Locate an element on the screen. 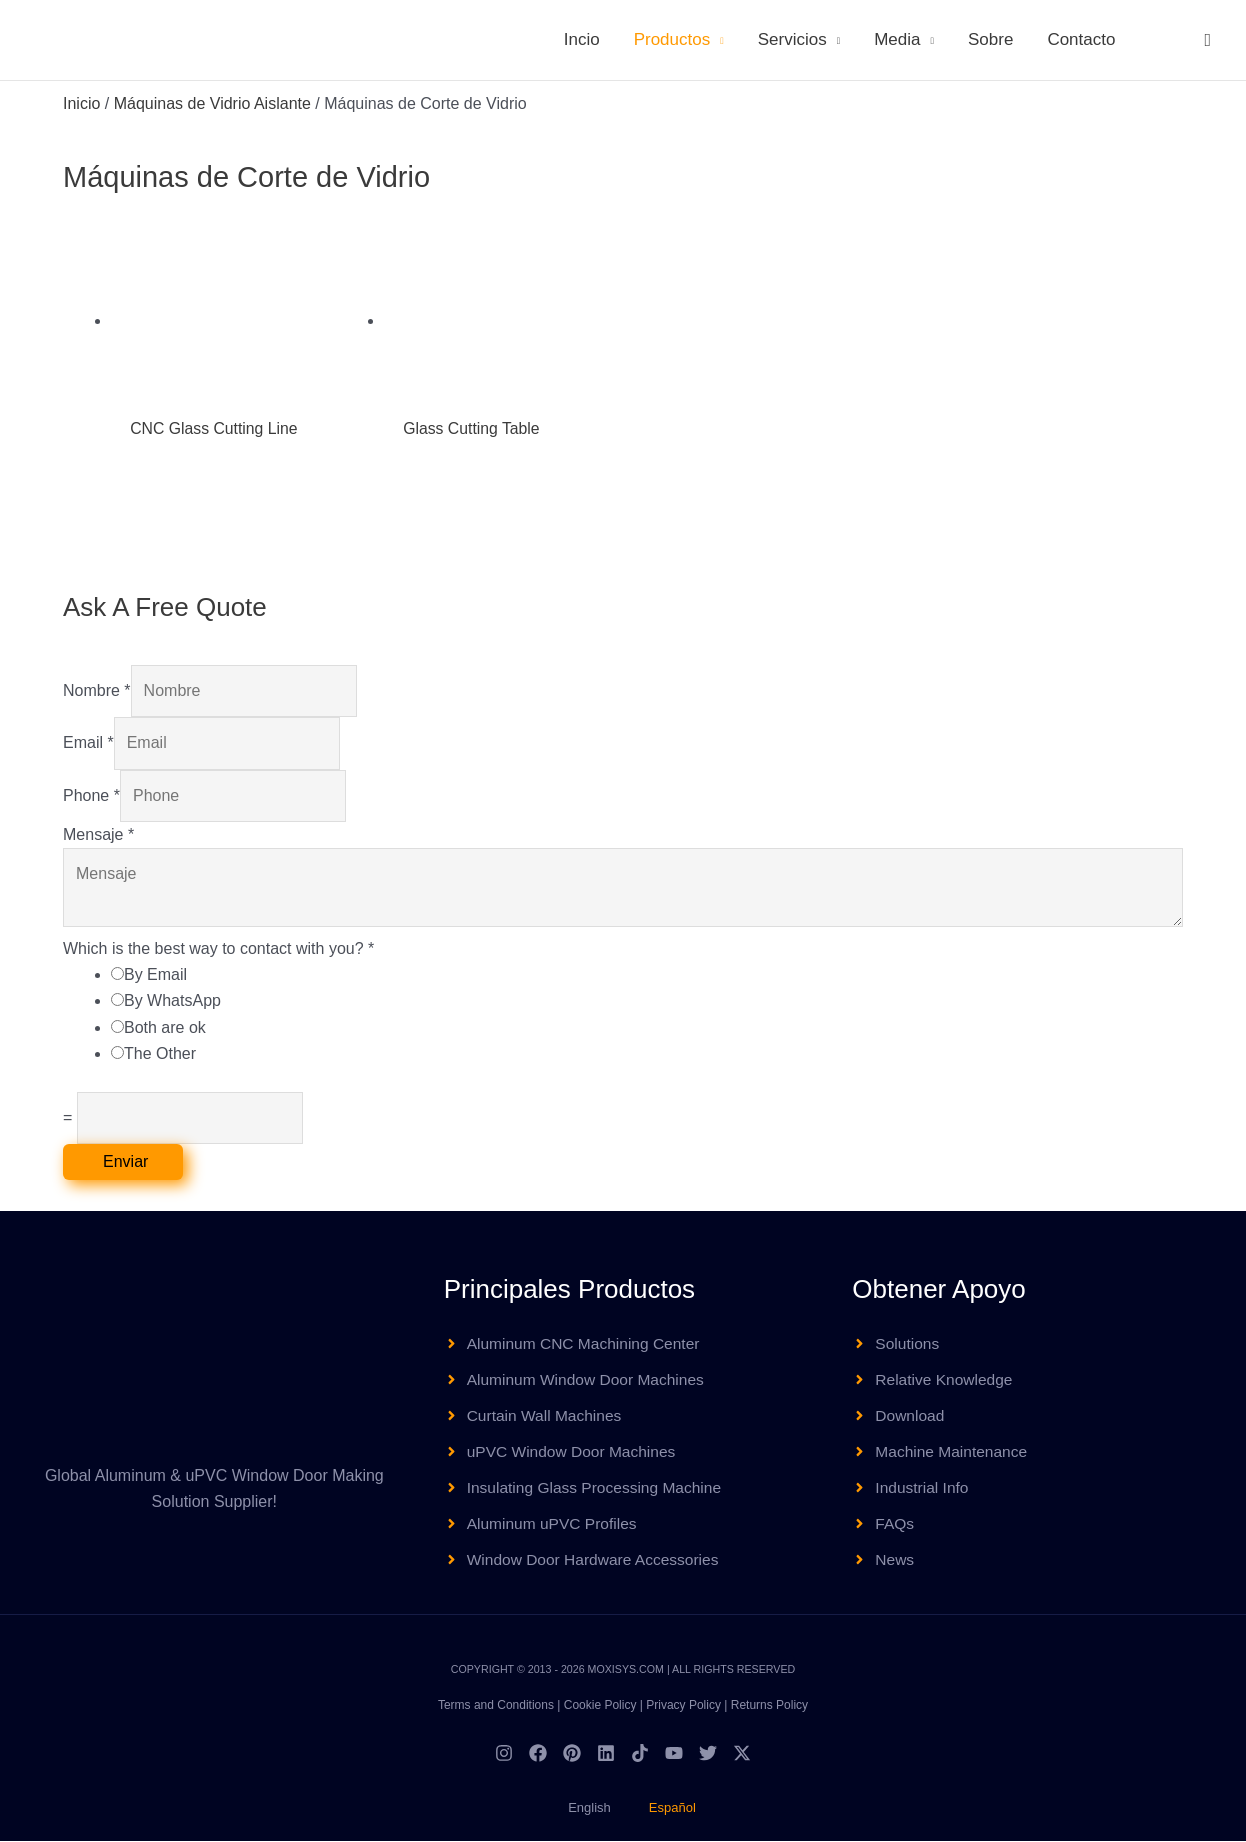 Image resolution: width=1246 pixels, height=1842 pixels. By WhatsApp is located at coordinates (172, 1001).